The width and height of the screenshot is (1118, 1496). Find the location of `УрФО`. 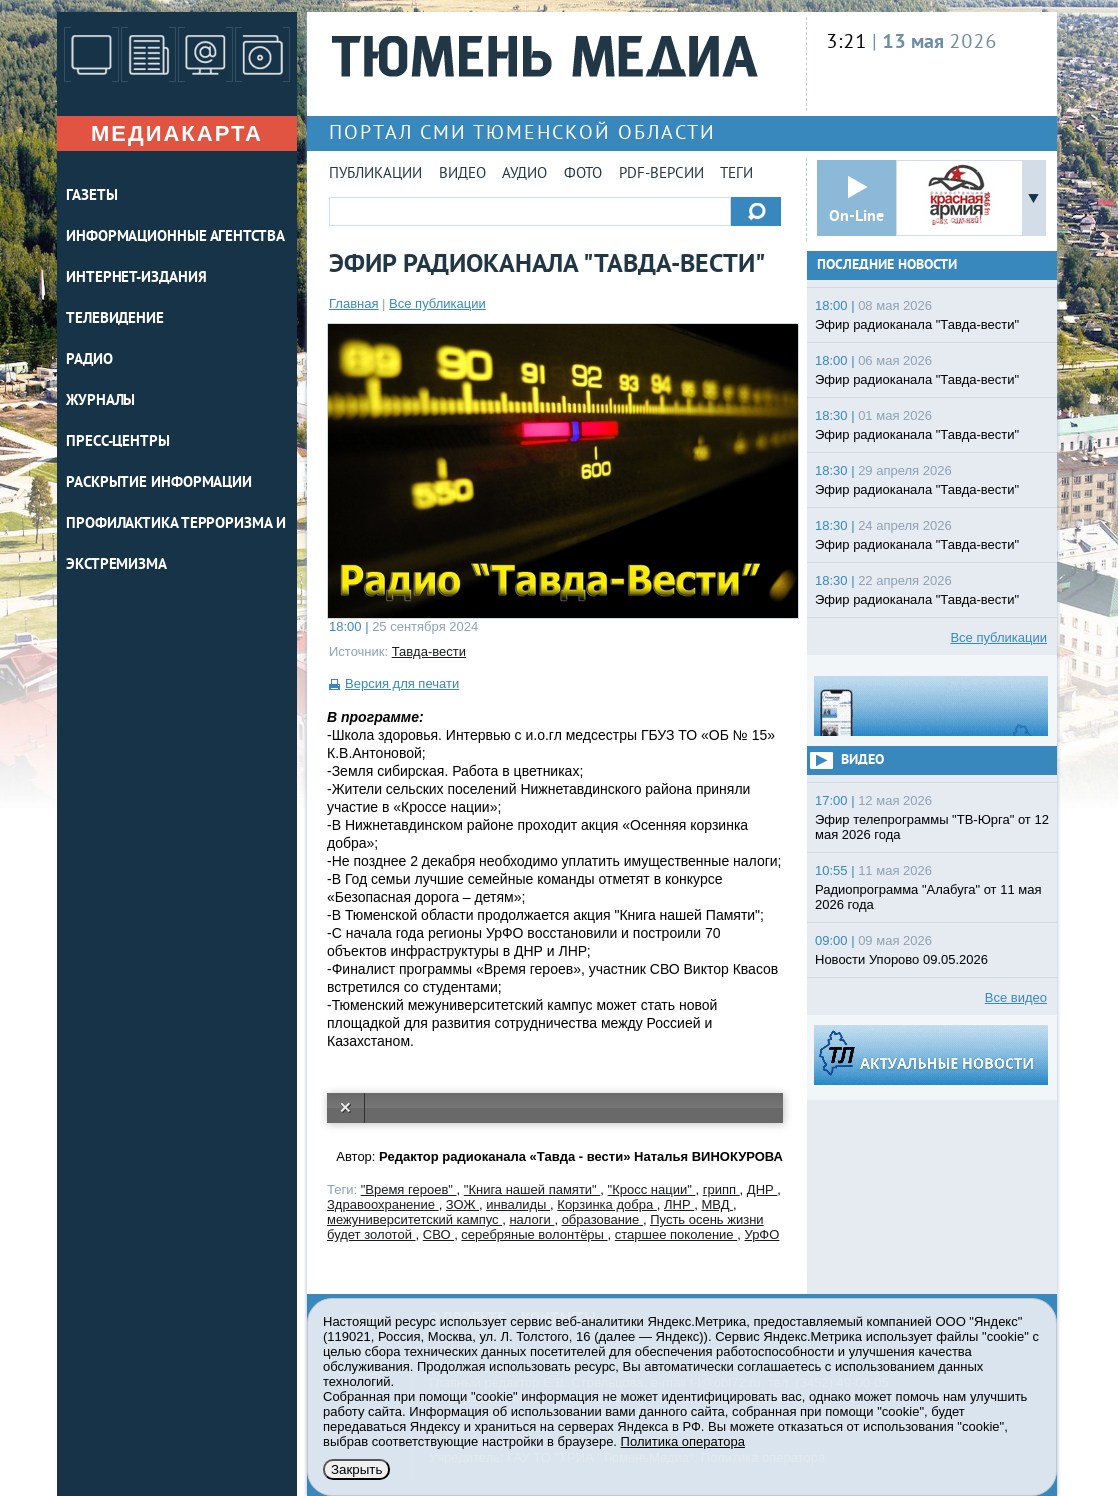

УрФО is located at coordinates (761, 1234).